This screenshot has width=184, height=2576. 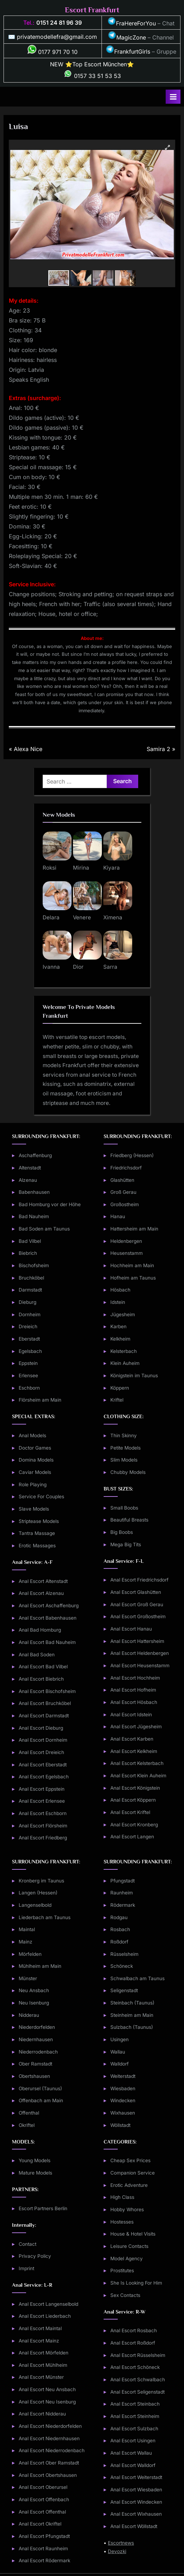 I want to click on Anal Escort Hösbach, so click(x=133, y=1702).